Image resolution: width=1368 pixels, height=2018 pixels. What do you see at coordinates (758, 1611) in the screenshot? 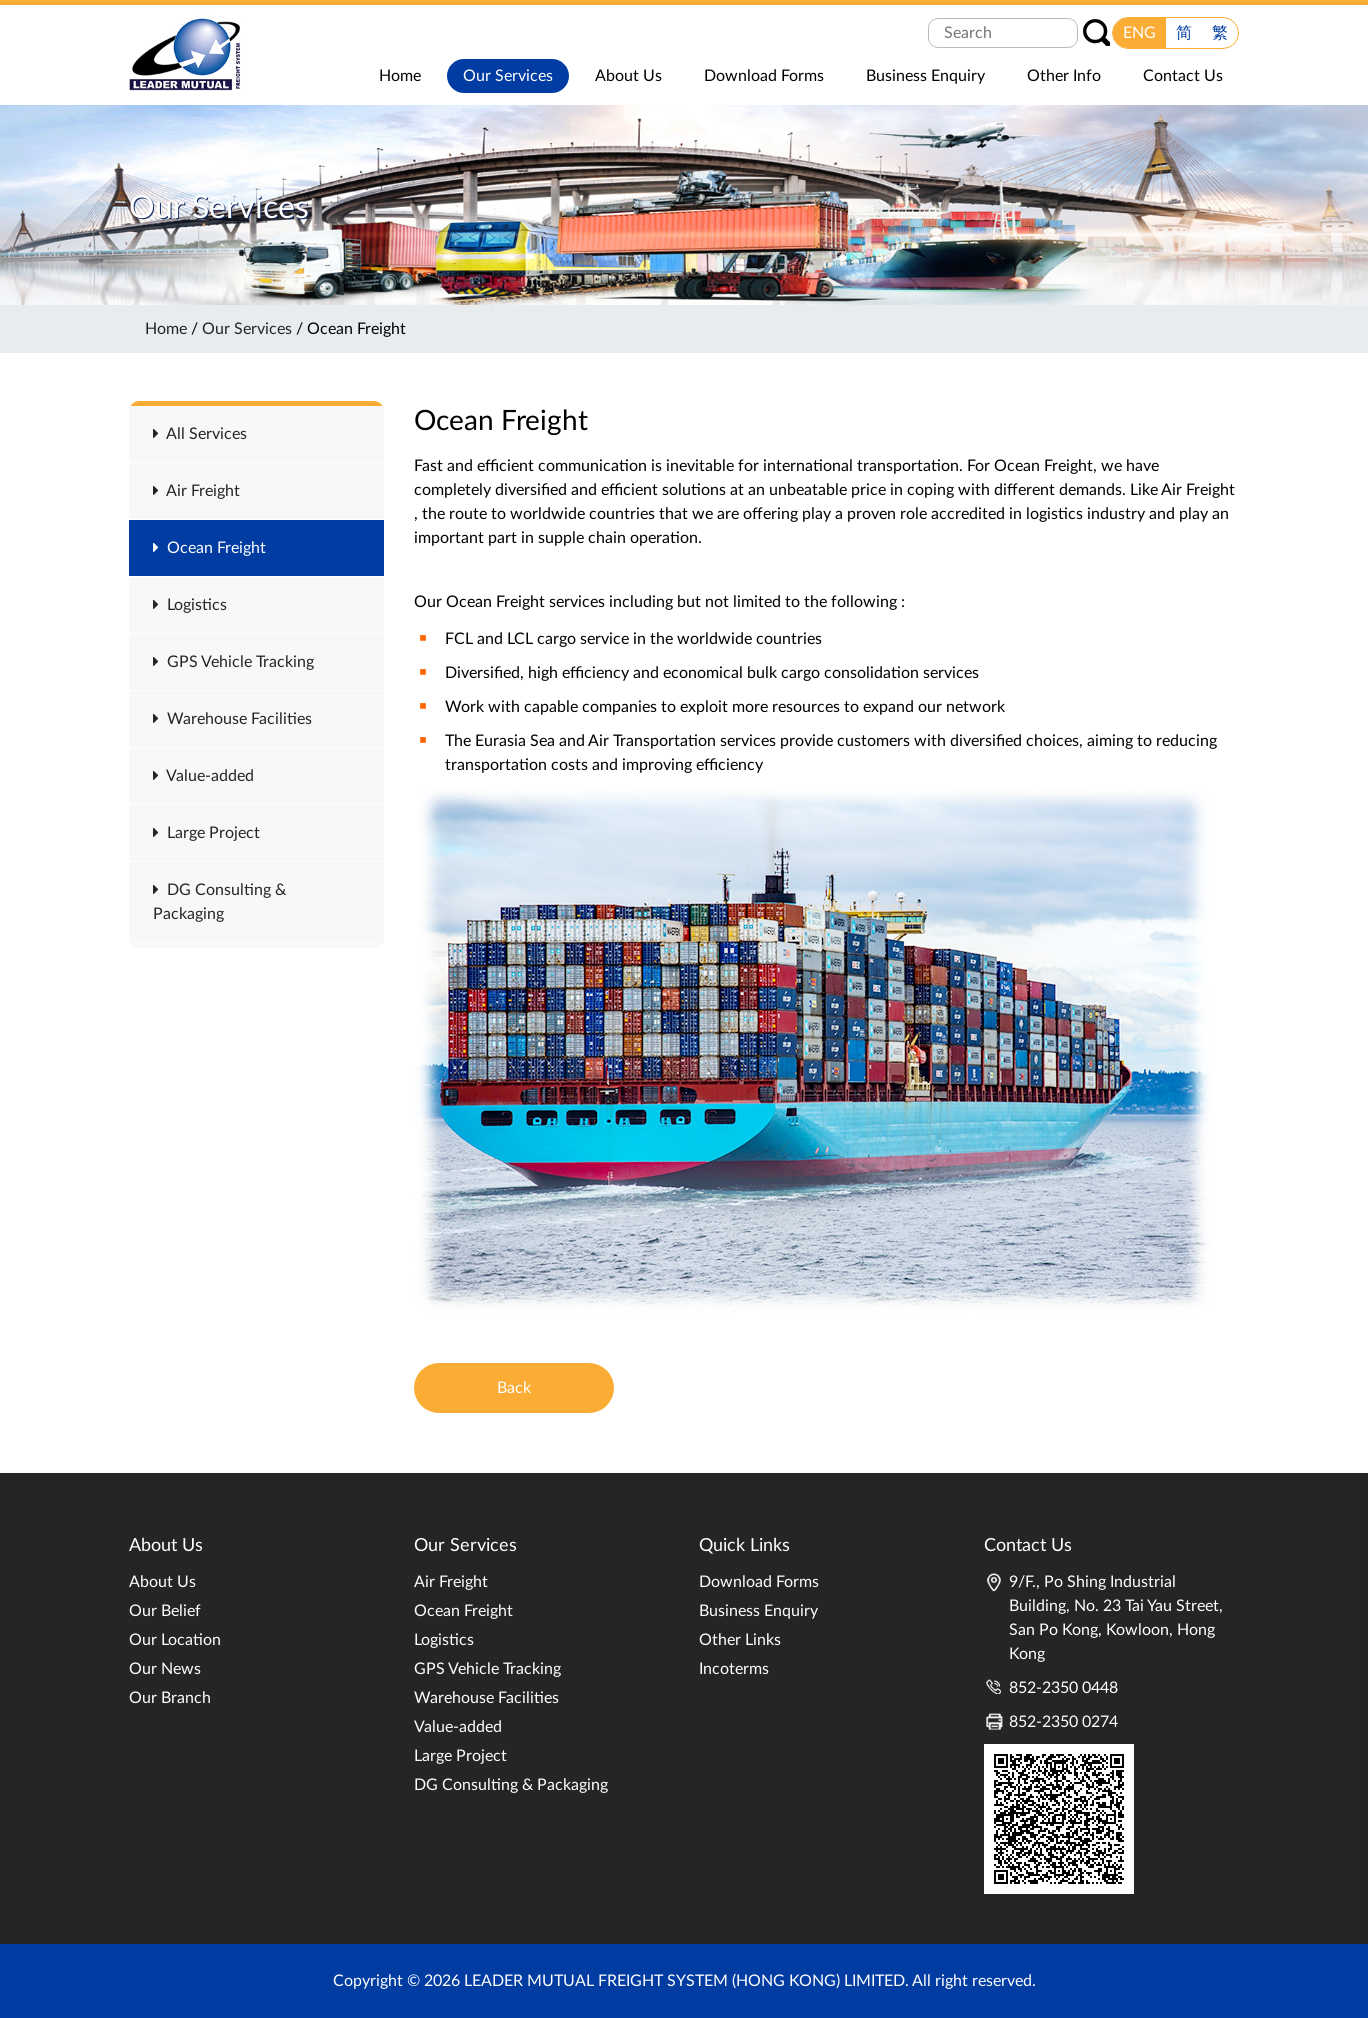
I see `Business Enquiry` at bounding box center [758, 1611].